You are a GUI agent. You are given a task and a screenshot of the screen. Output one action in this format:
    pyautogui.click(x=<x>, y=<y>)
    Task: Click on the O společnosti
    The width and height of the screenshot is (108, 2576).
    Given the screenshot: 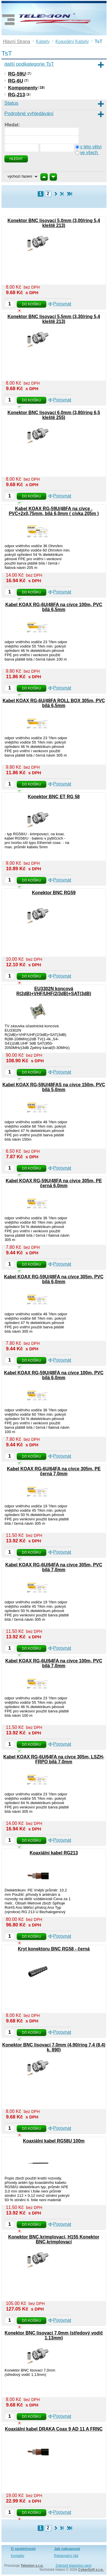 What is the action you would take?
    pyautogui.click(x=23, y=2549)
    